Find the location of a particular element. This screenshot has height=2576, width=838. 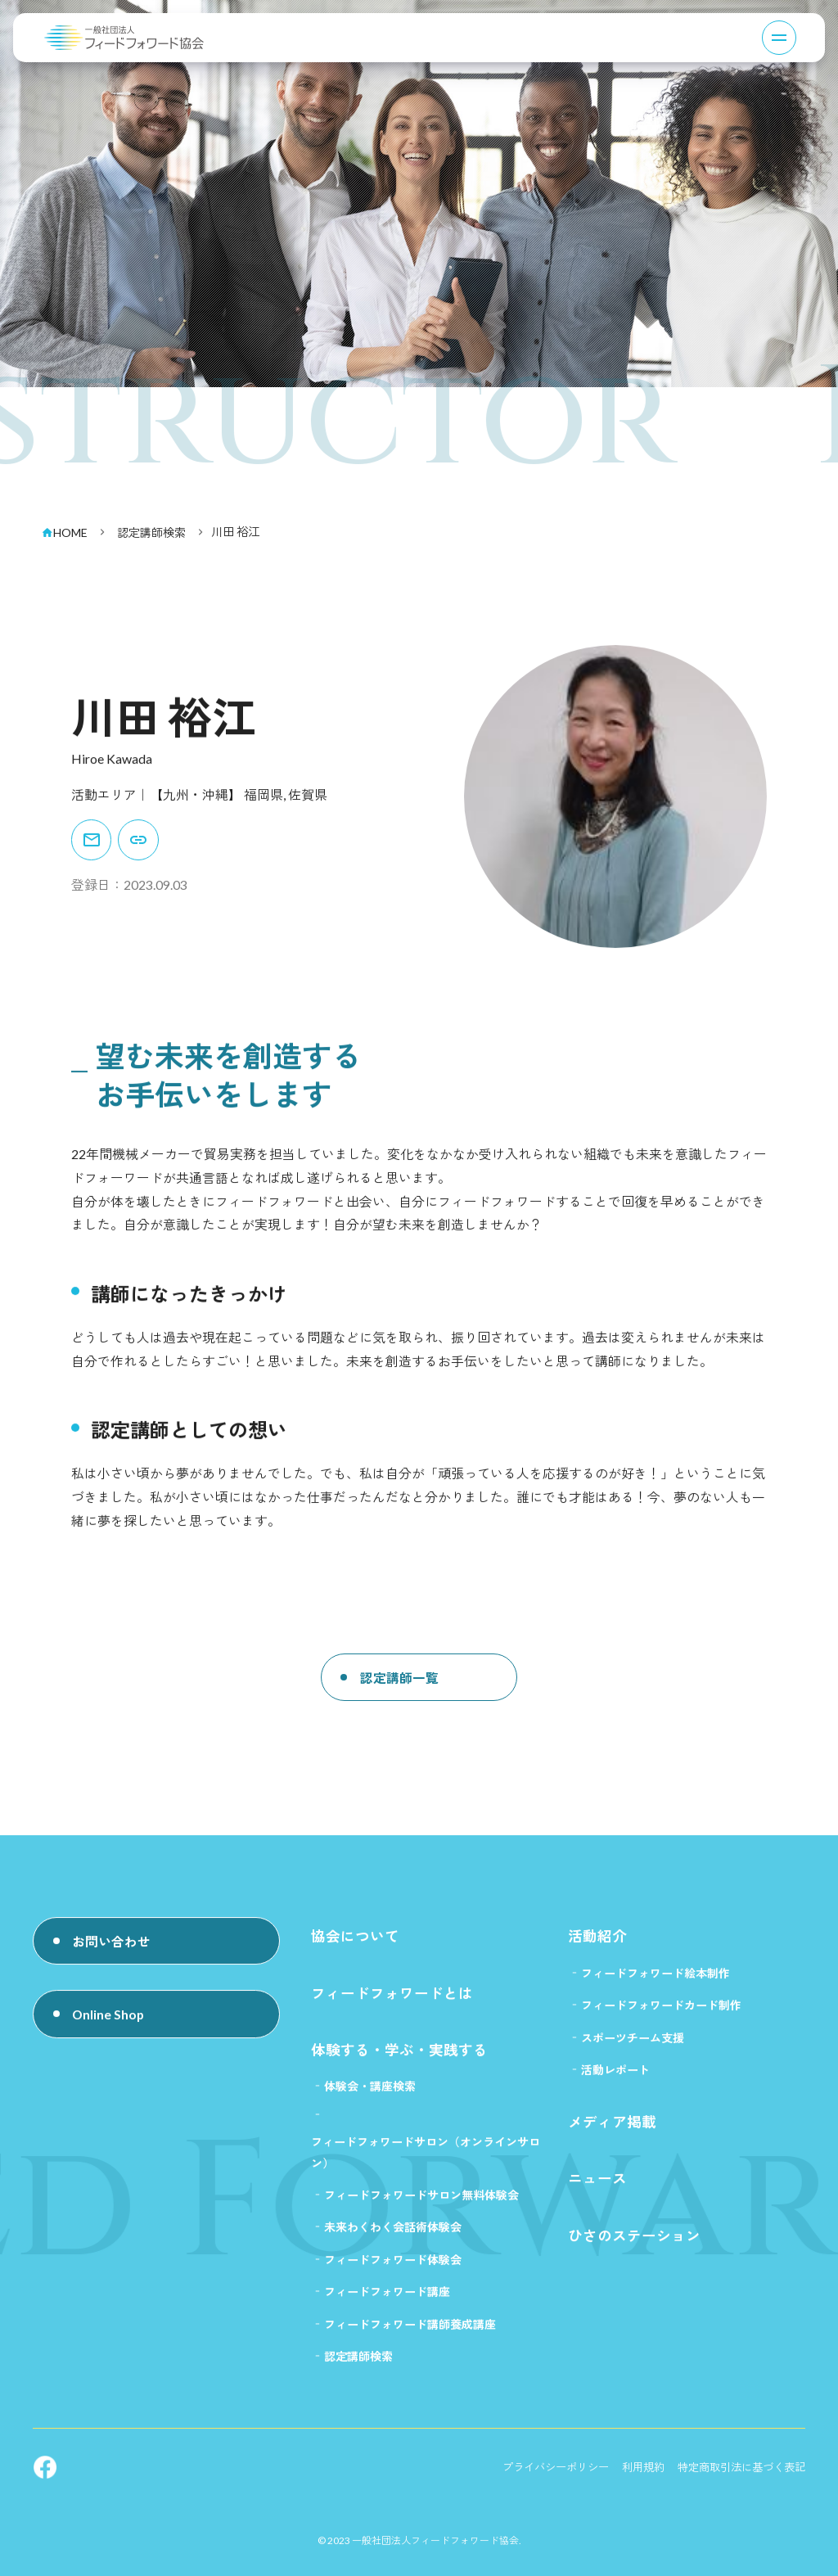

ニュース is located at coordinates (597, 2191).